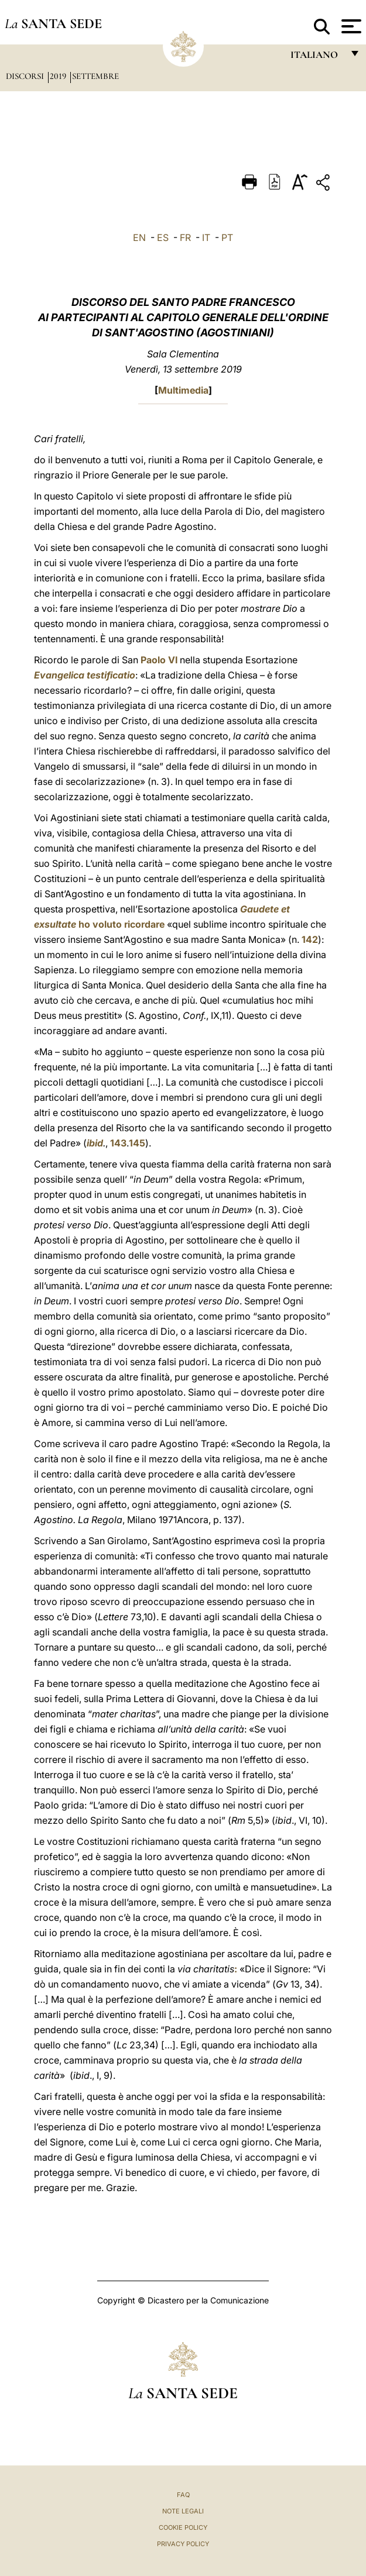 The width and height of the screenshot is (366, 2576). What do you see at coordinates (227, 237) in the screenshot?
I see `PT` at bounding box center [227, 237].